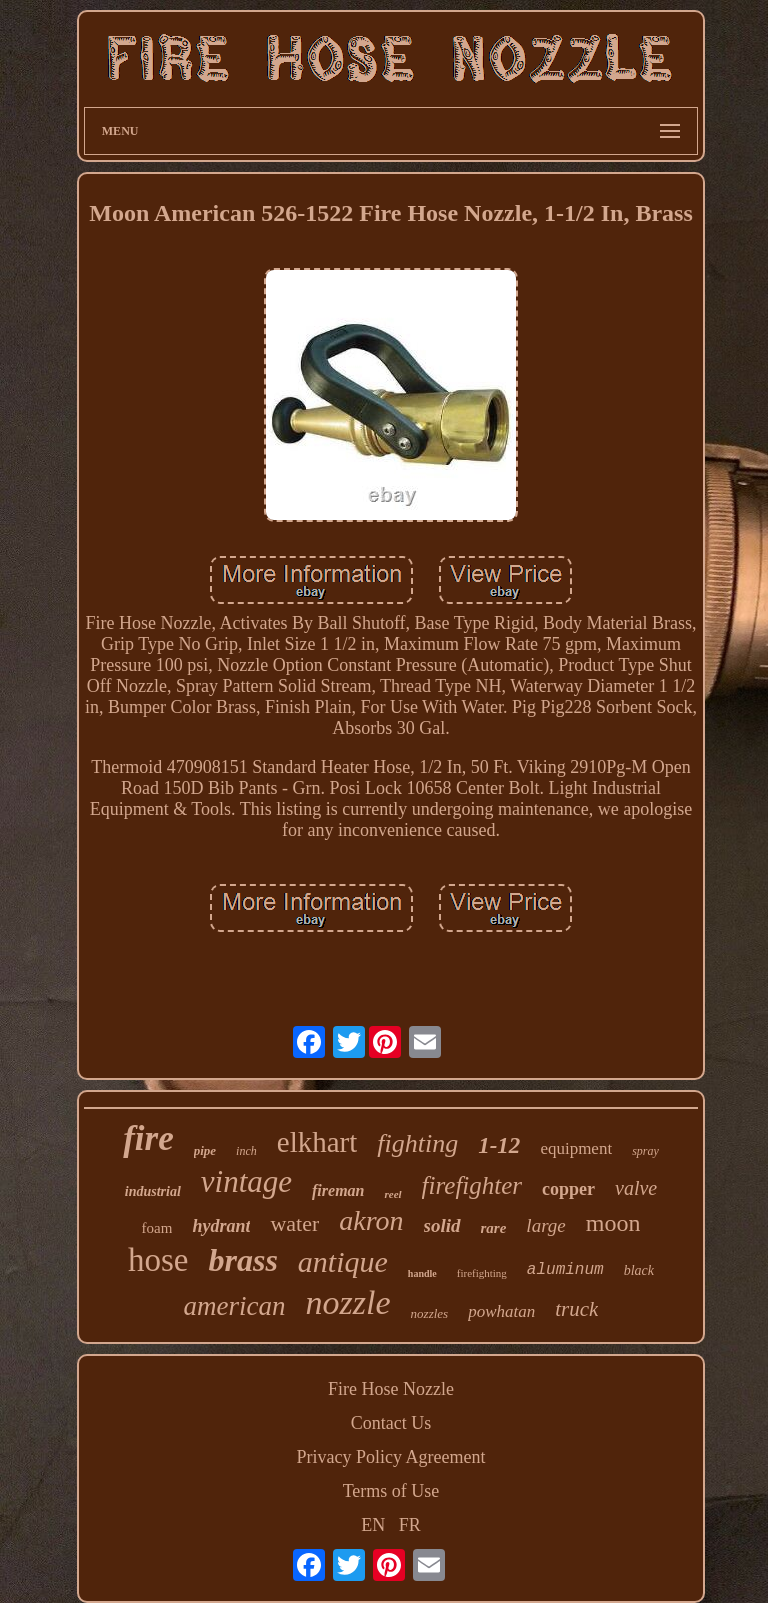 The height and width of the screenshot is (1603, 768). I want to click on solid, so click(442, 1225).